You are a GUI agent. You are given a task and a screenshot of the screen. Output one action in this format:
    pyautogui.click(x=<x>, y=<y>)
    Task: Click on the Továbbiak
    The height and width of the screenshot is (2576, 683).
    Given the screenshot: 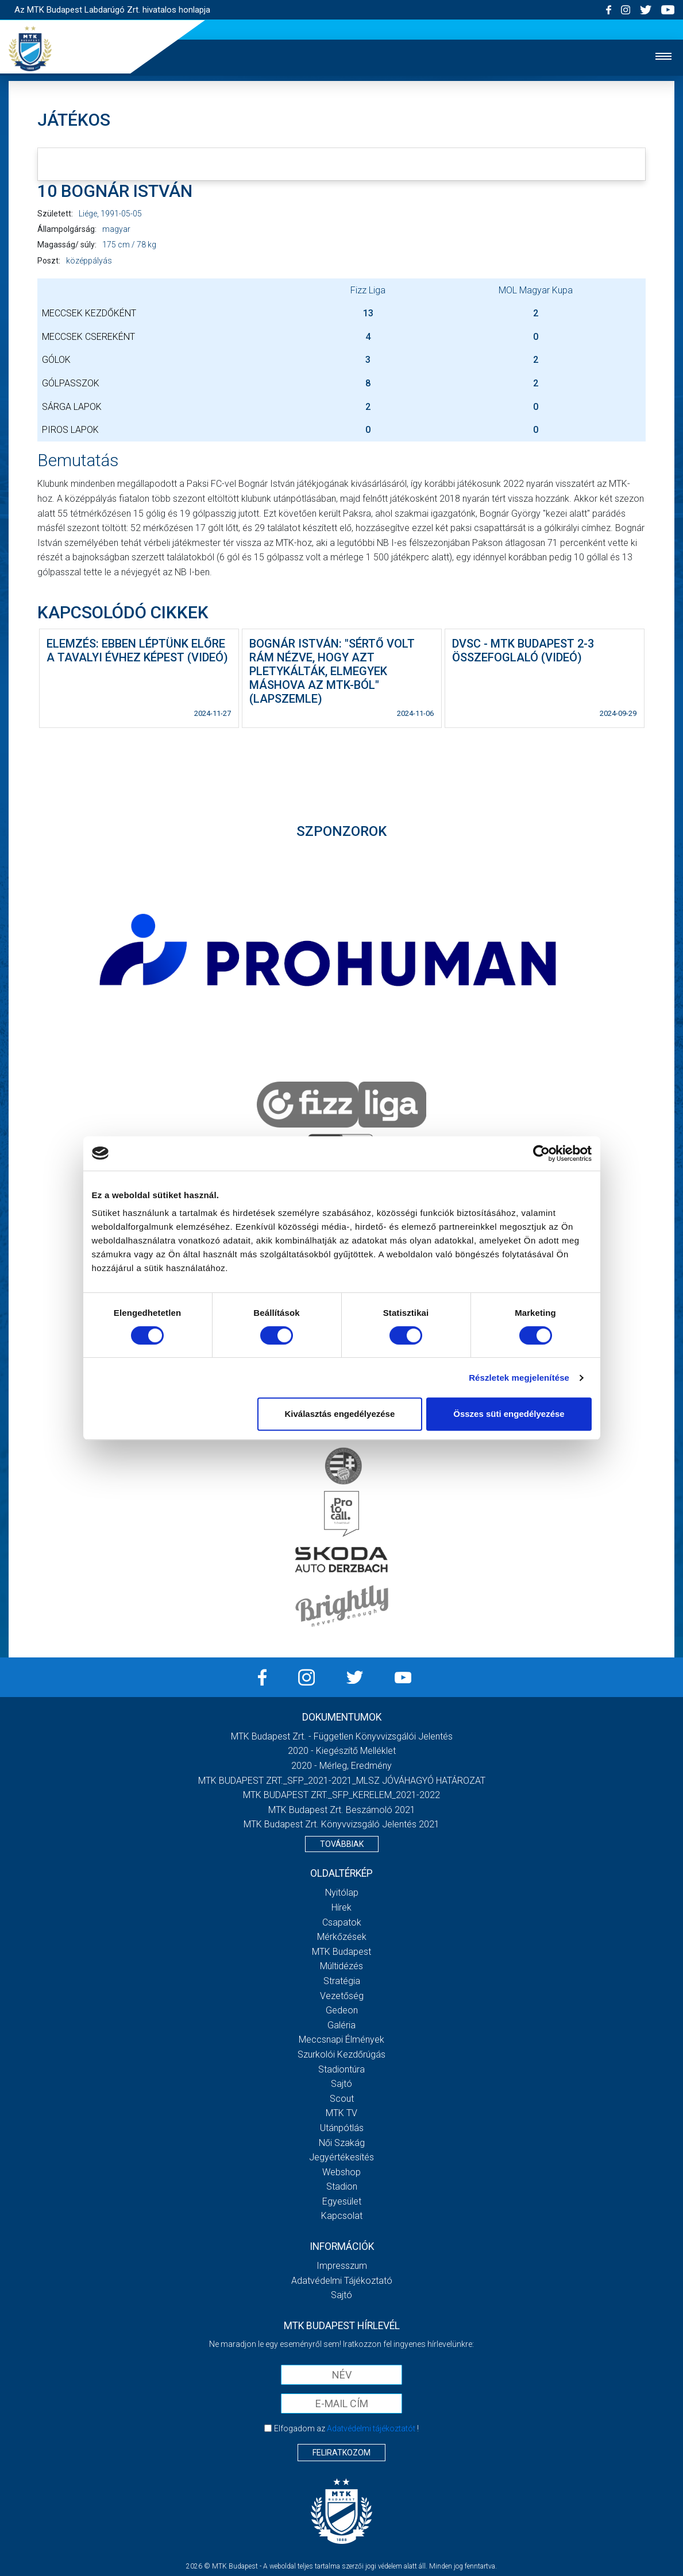 What is the action you would take?
    pyautogui.click(x=342, y=1844)
    